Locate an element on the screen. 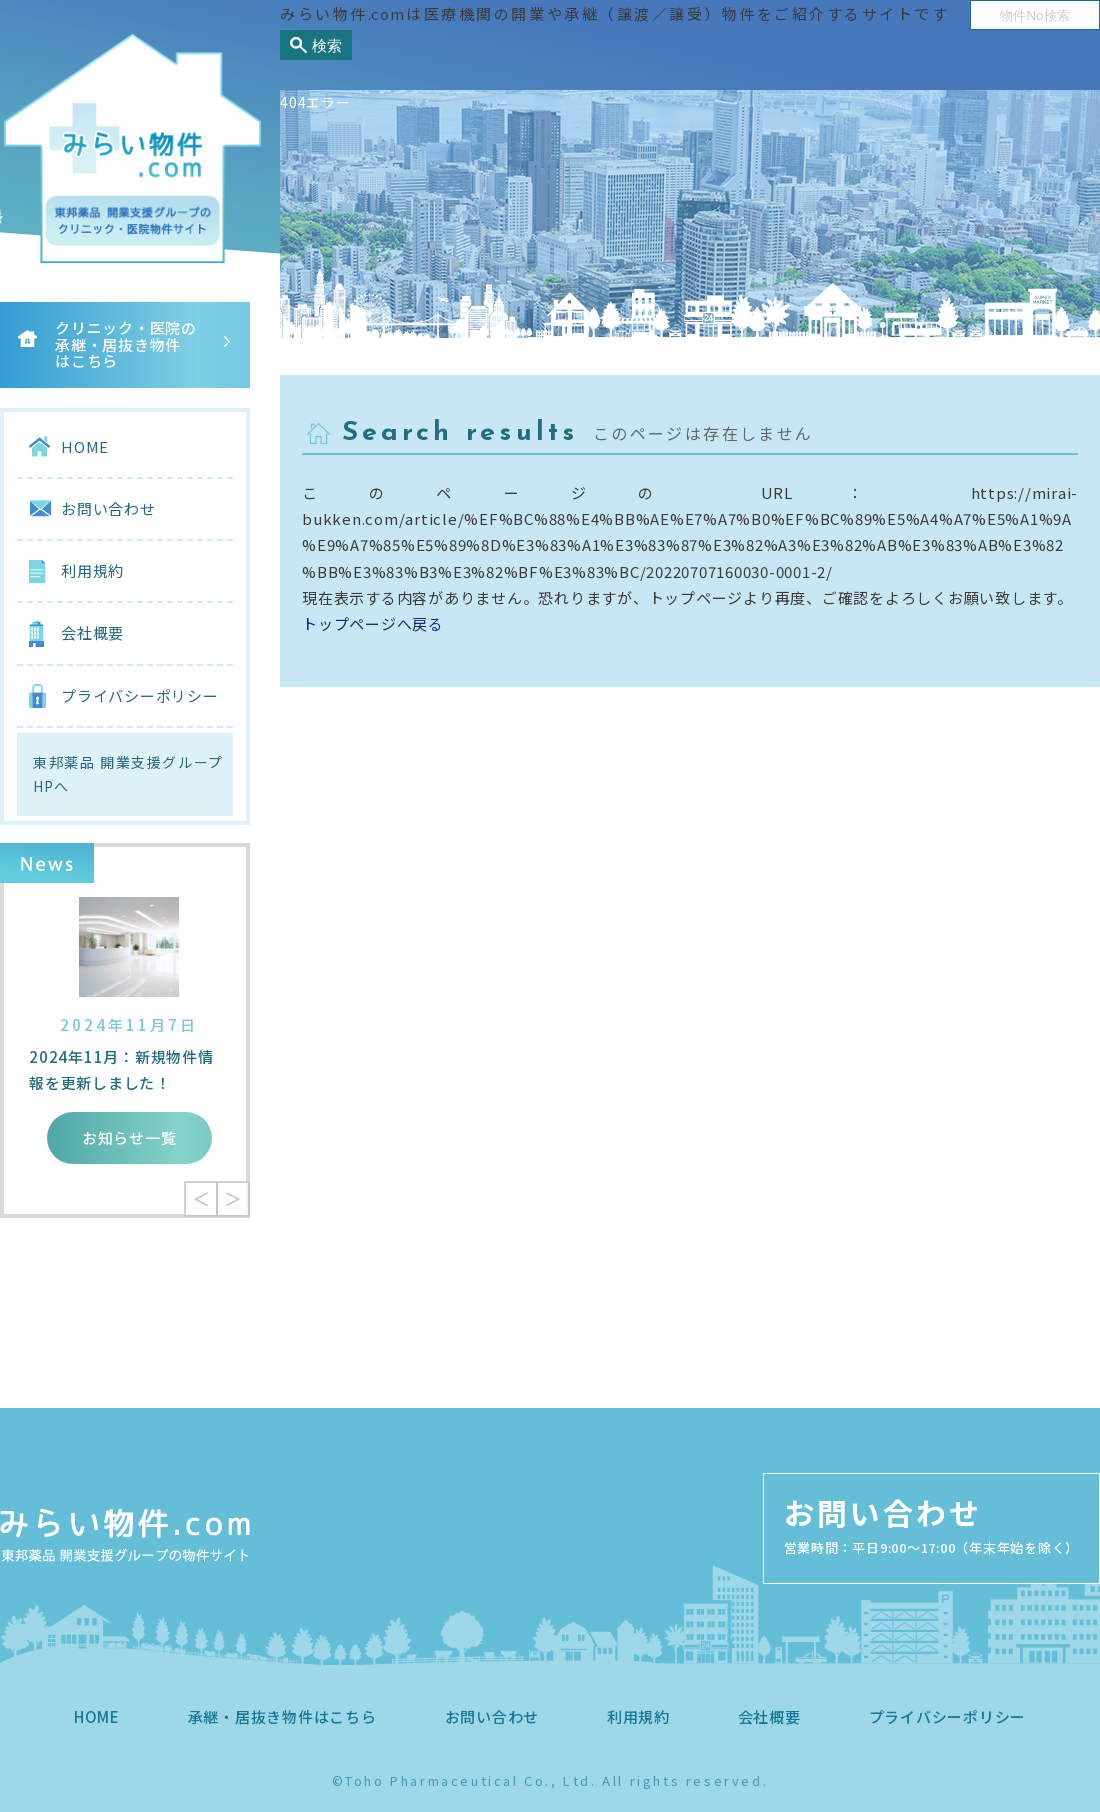 The width and height of the screenshot is (1100, 1812). トップページへ戻る is located at coordinates (373, 623).